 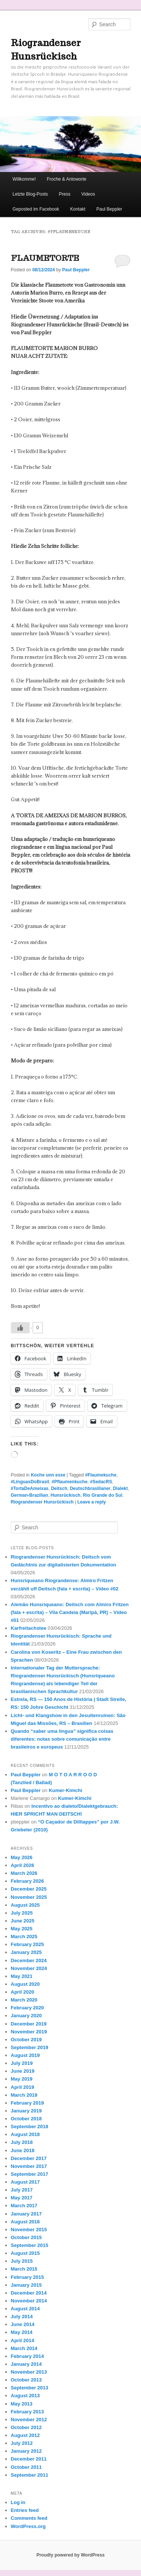 What do you see at coordinates (26, 1952) in the screenshot?
I see `January 2025` at bounding box center [26, 1952].